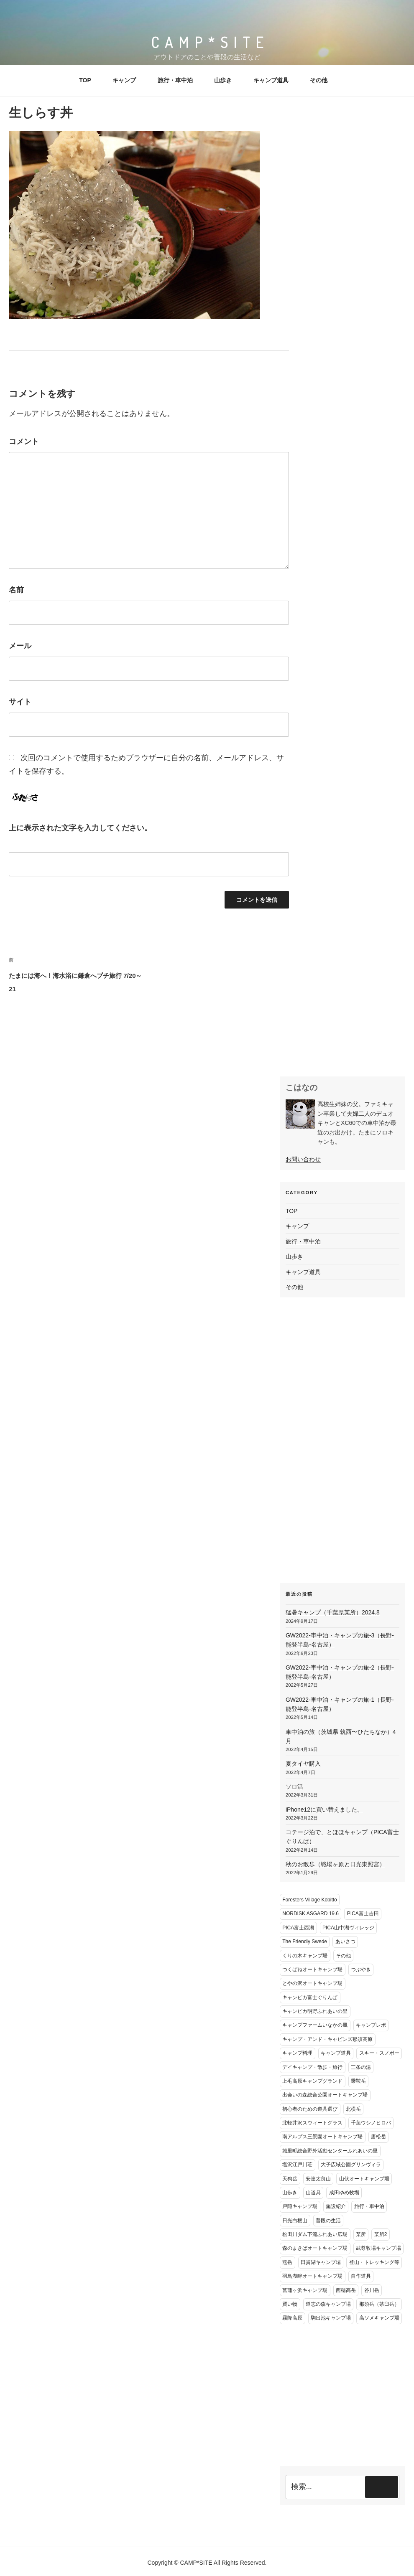  Describe the element at coordinates (344, 2192) in the screenshot. I see `成田ゆめ牧場` at that location.